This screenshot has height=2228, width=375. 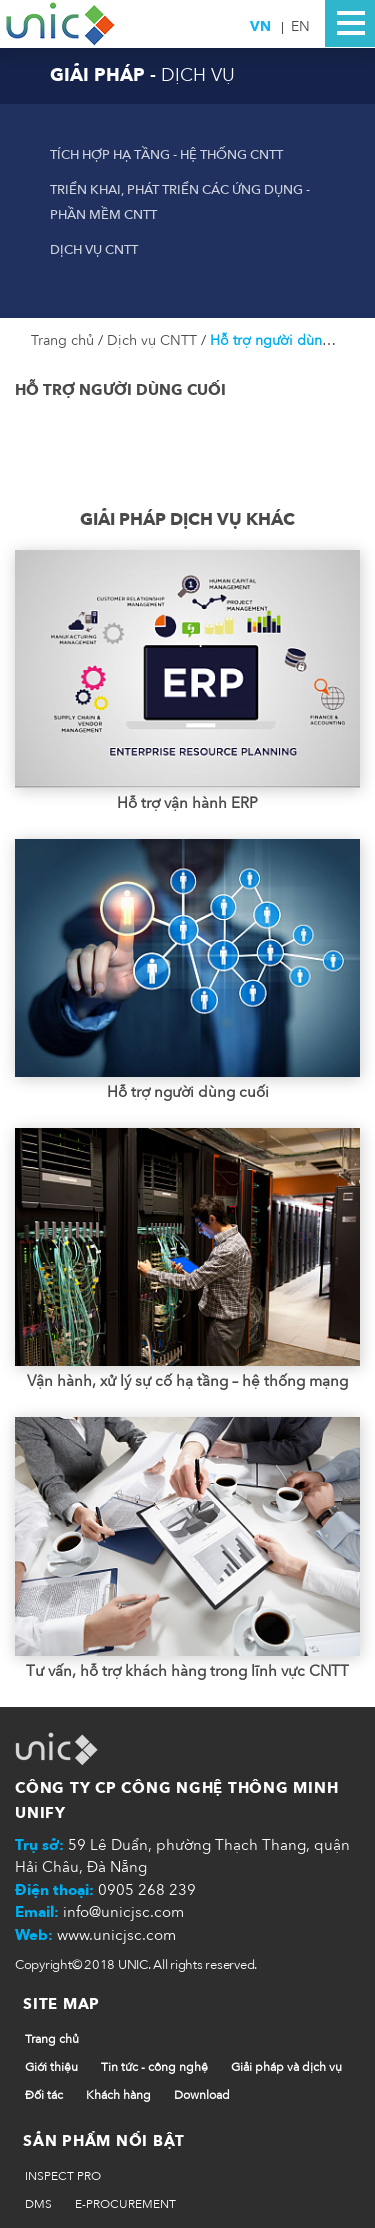 I want to click on Tư vấn, hỗ trợ khách hàng trong lĩnh vực CNTT, so click(x=187, y=1671).